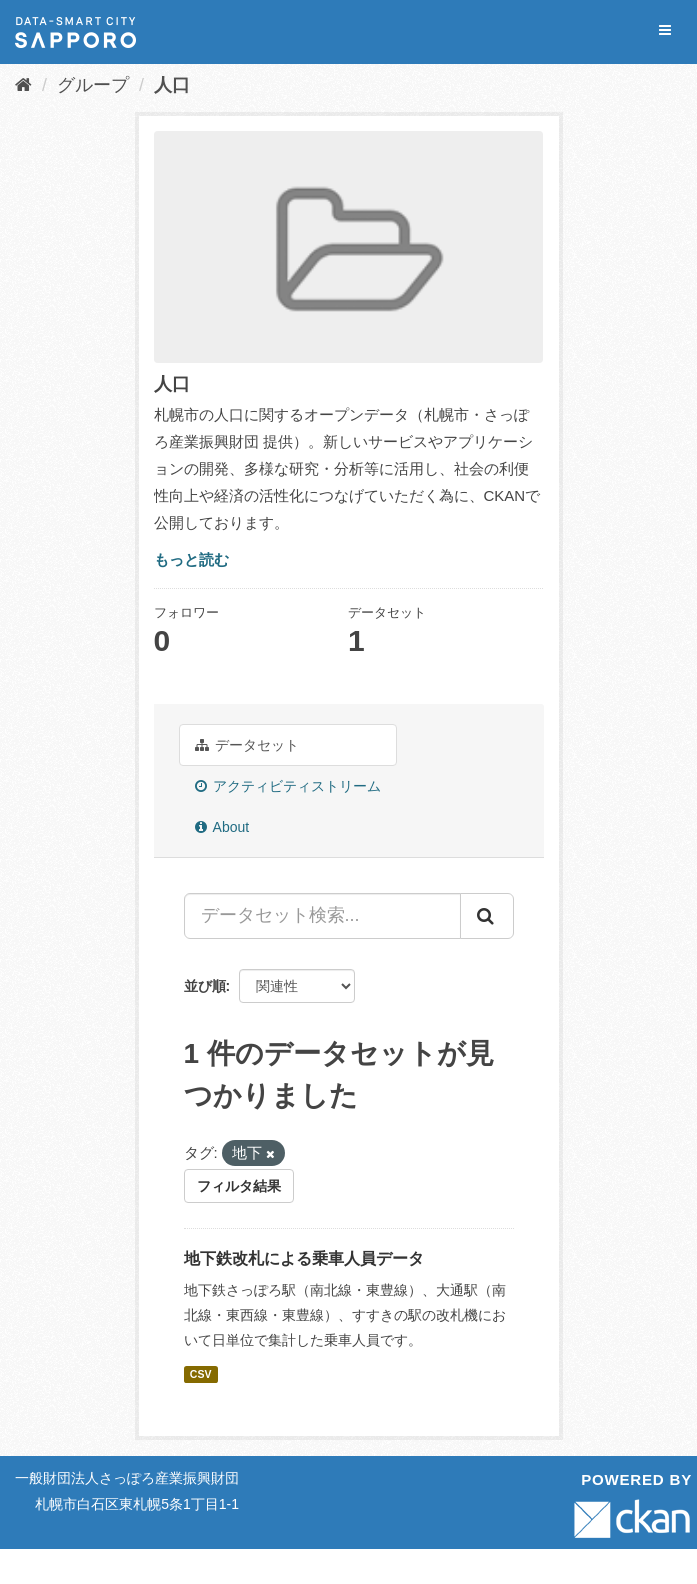  I want to click on アクティビティストリーム, so click(288, 786).